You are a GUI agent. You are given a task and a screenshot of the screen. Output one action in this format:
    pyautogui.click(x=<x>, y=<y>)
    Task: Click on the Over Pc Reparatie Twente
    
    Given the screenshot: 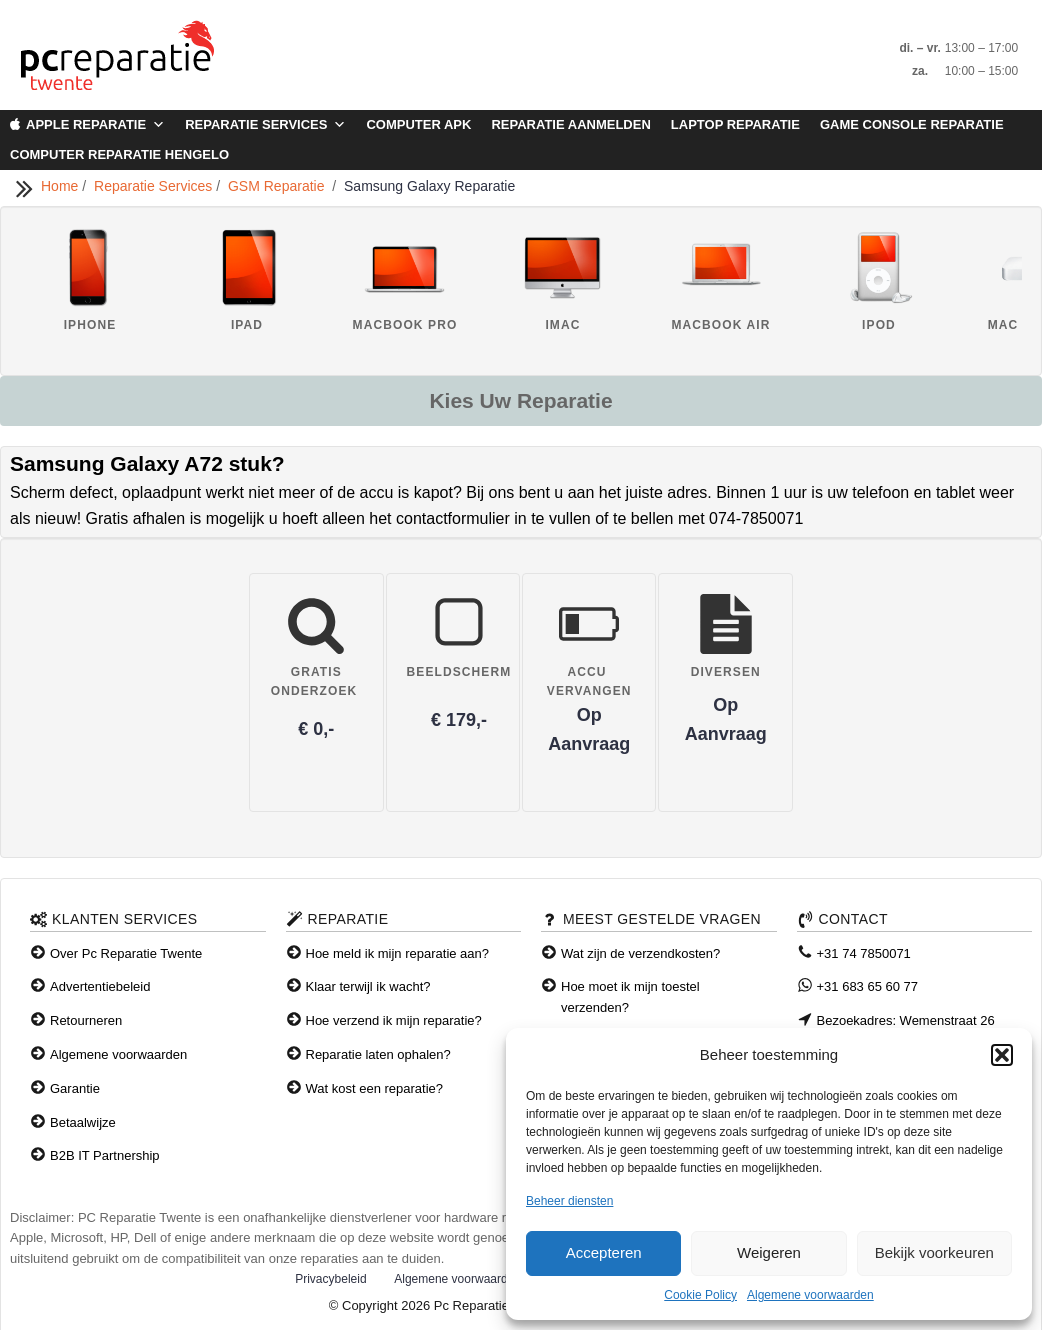 What is the action you would take?
    pyautogui.click(x=126, y=953)
    